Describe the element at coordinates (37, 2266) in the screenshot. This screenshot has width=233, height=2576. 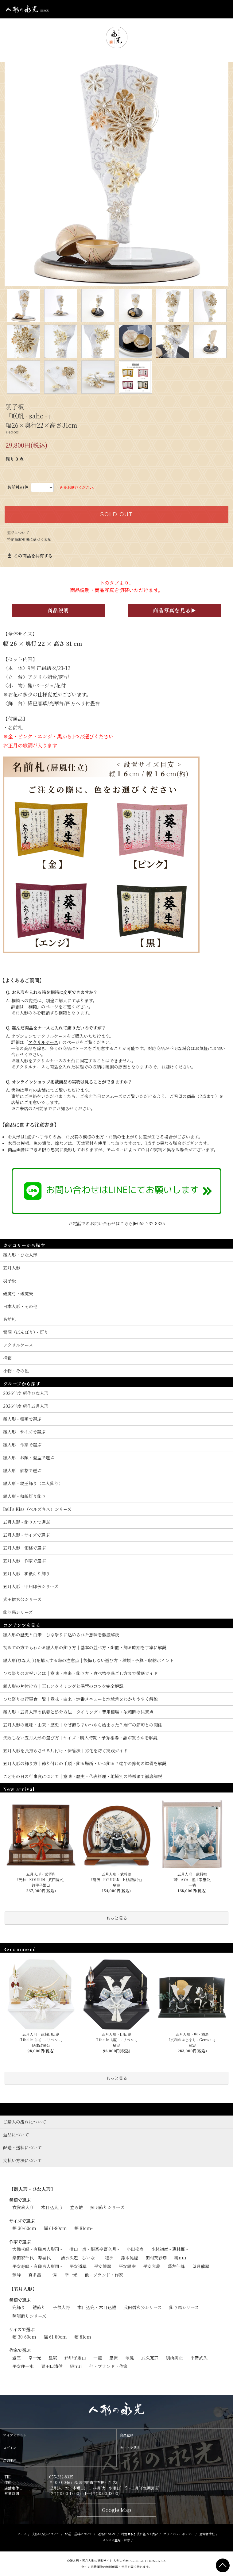
I see `平安寿峰 - 有職京人形司 -` at that location.